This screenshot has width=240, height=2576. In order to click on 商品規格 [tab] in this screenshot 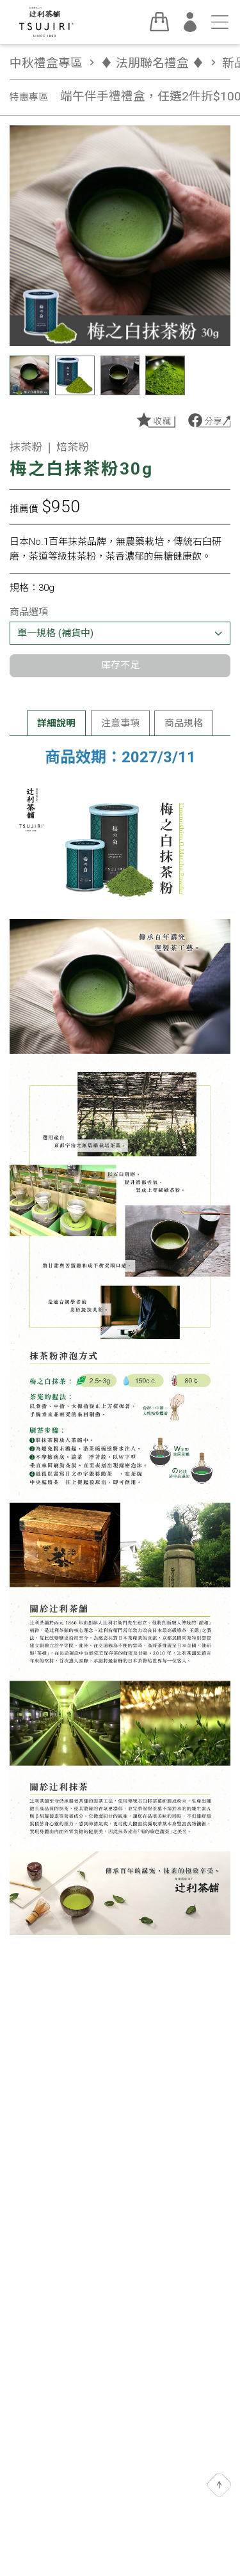, I will do `click(183, 723)`.